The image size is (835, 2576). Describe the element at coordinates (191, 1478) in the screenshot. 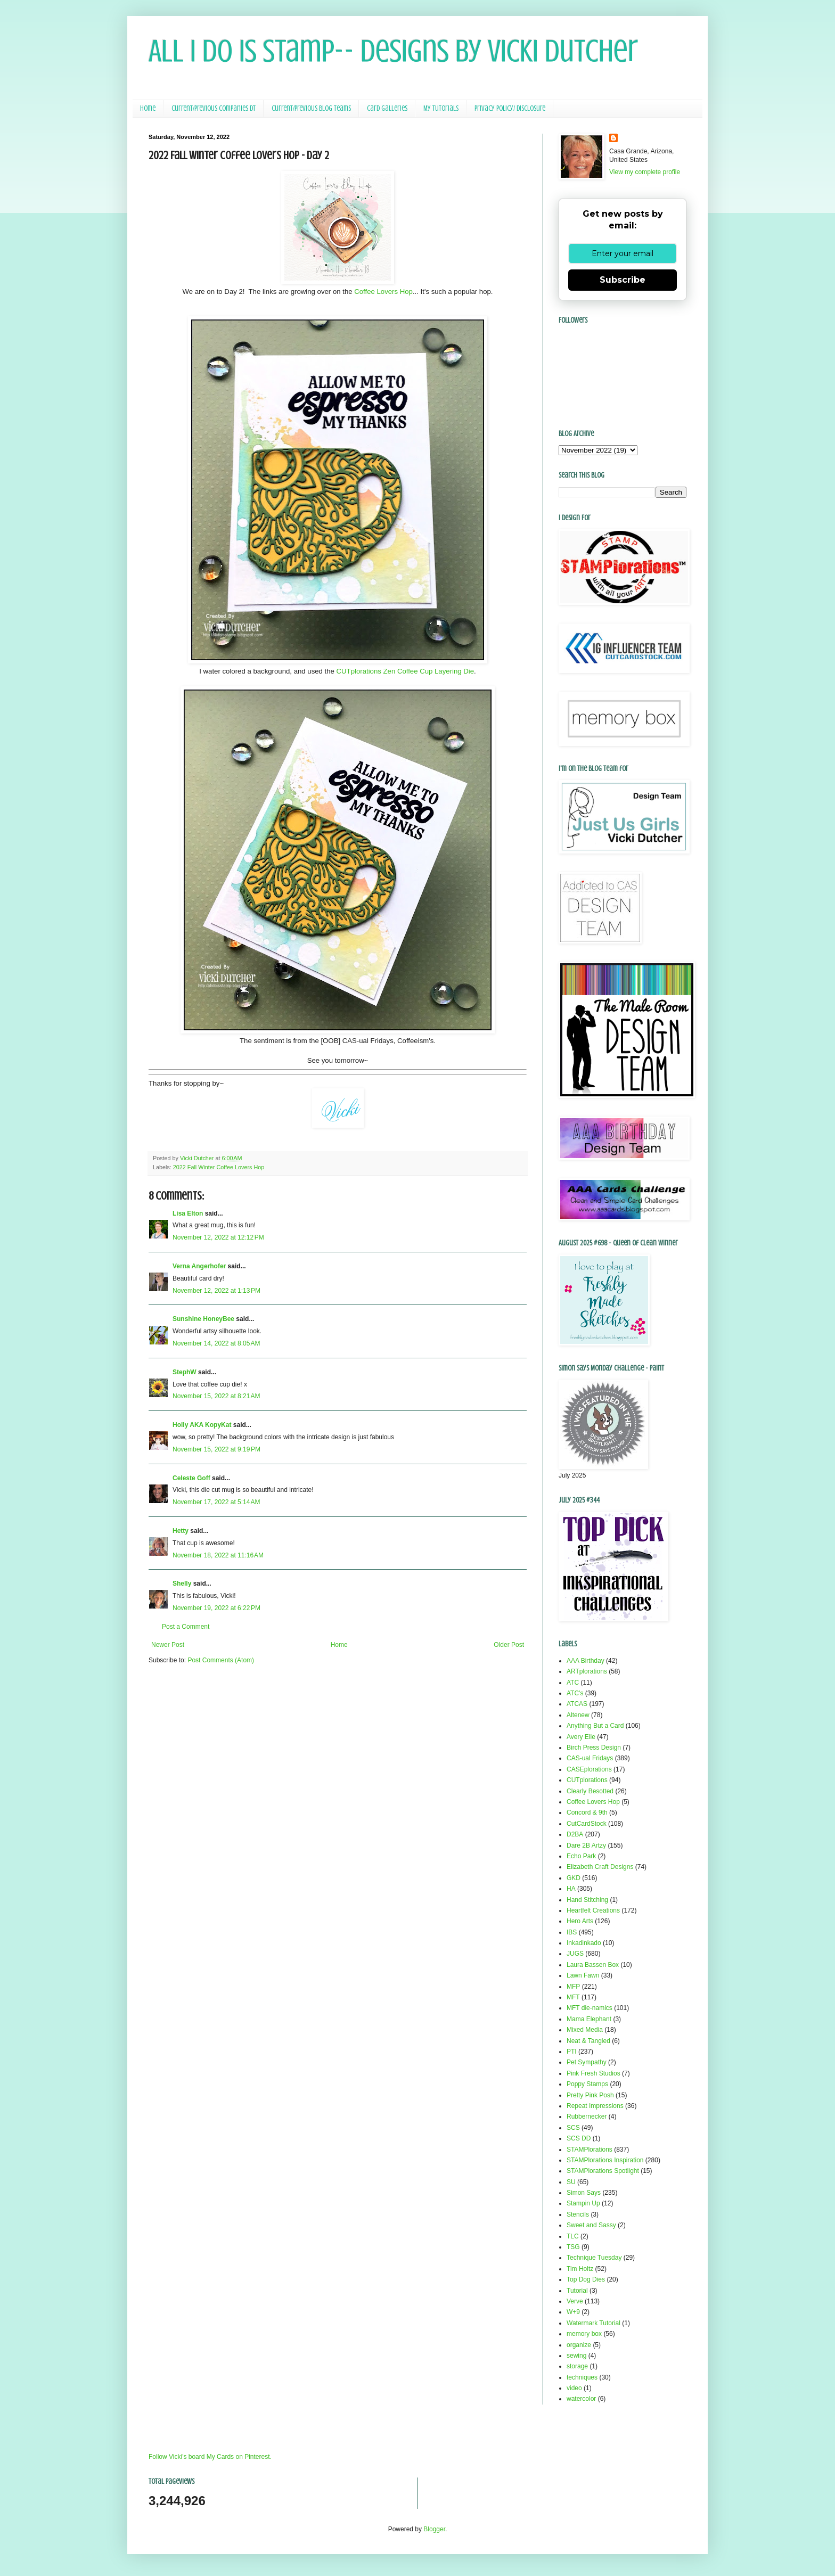

I see `Celeste Goff` at that location.